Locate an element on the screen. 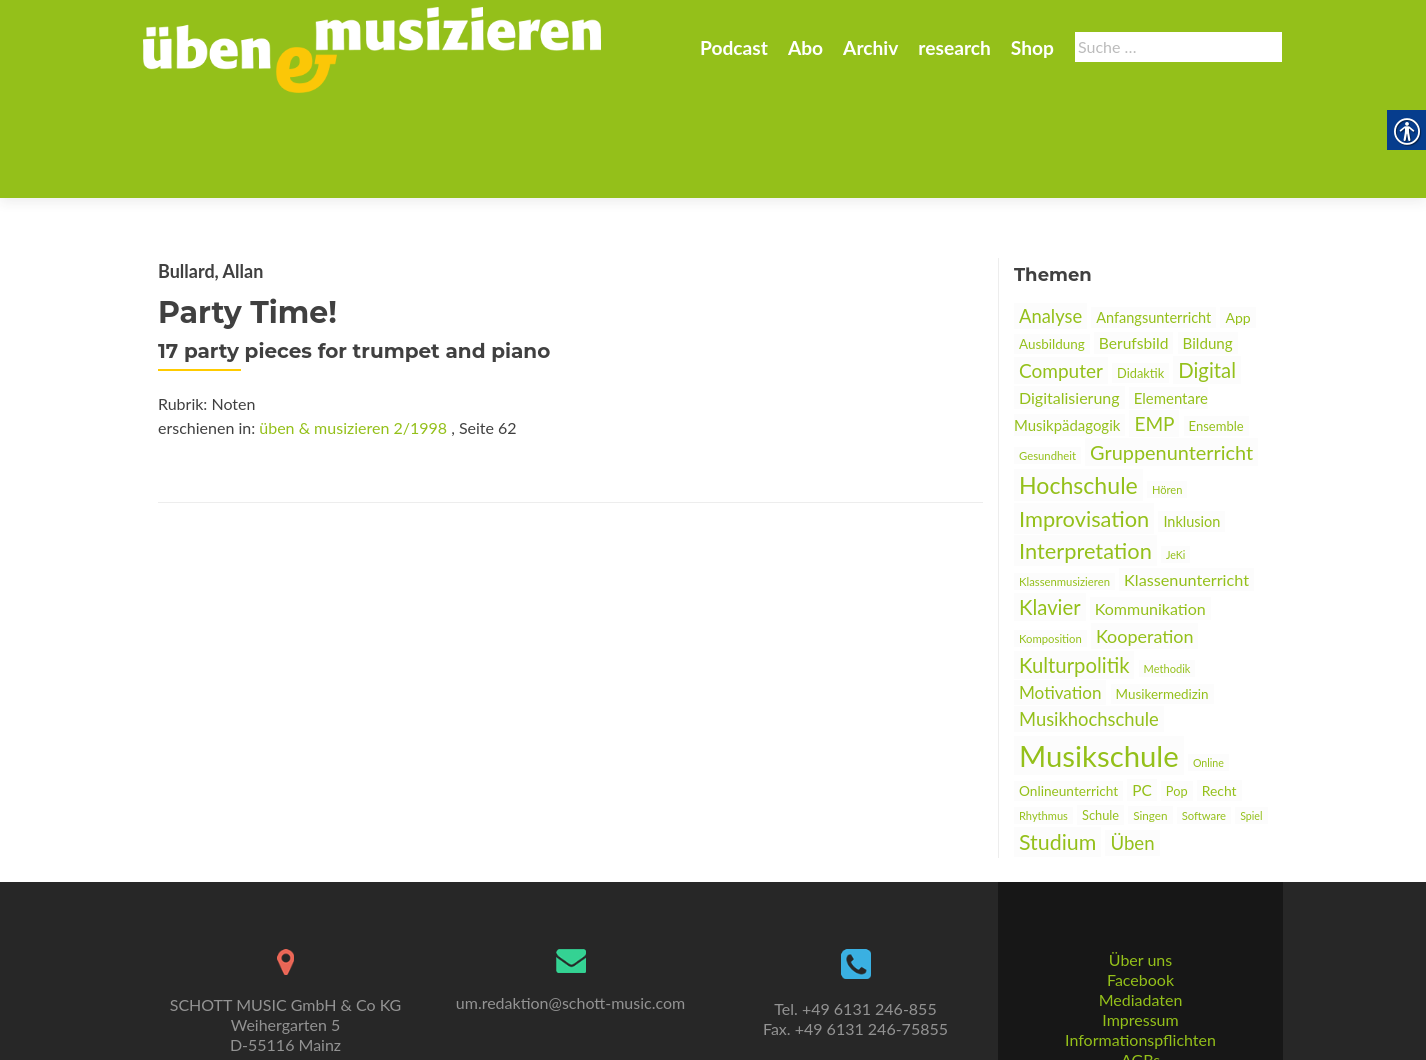 The width and height of the screenshot is (1426, 1060). Digitalisierung [link] is located at coordinates (1069, 299).